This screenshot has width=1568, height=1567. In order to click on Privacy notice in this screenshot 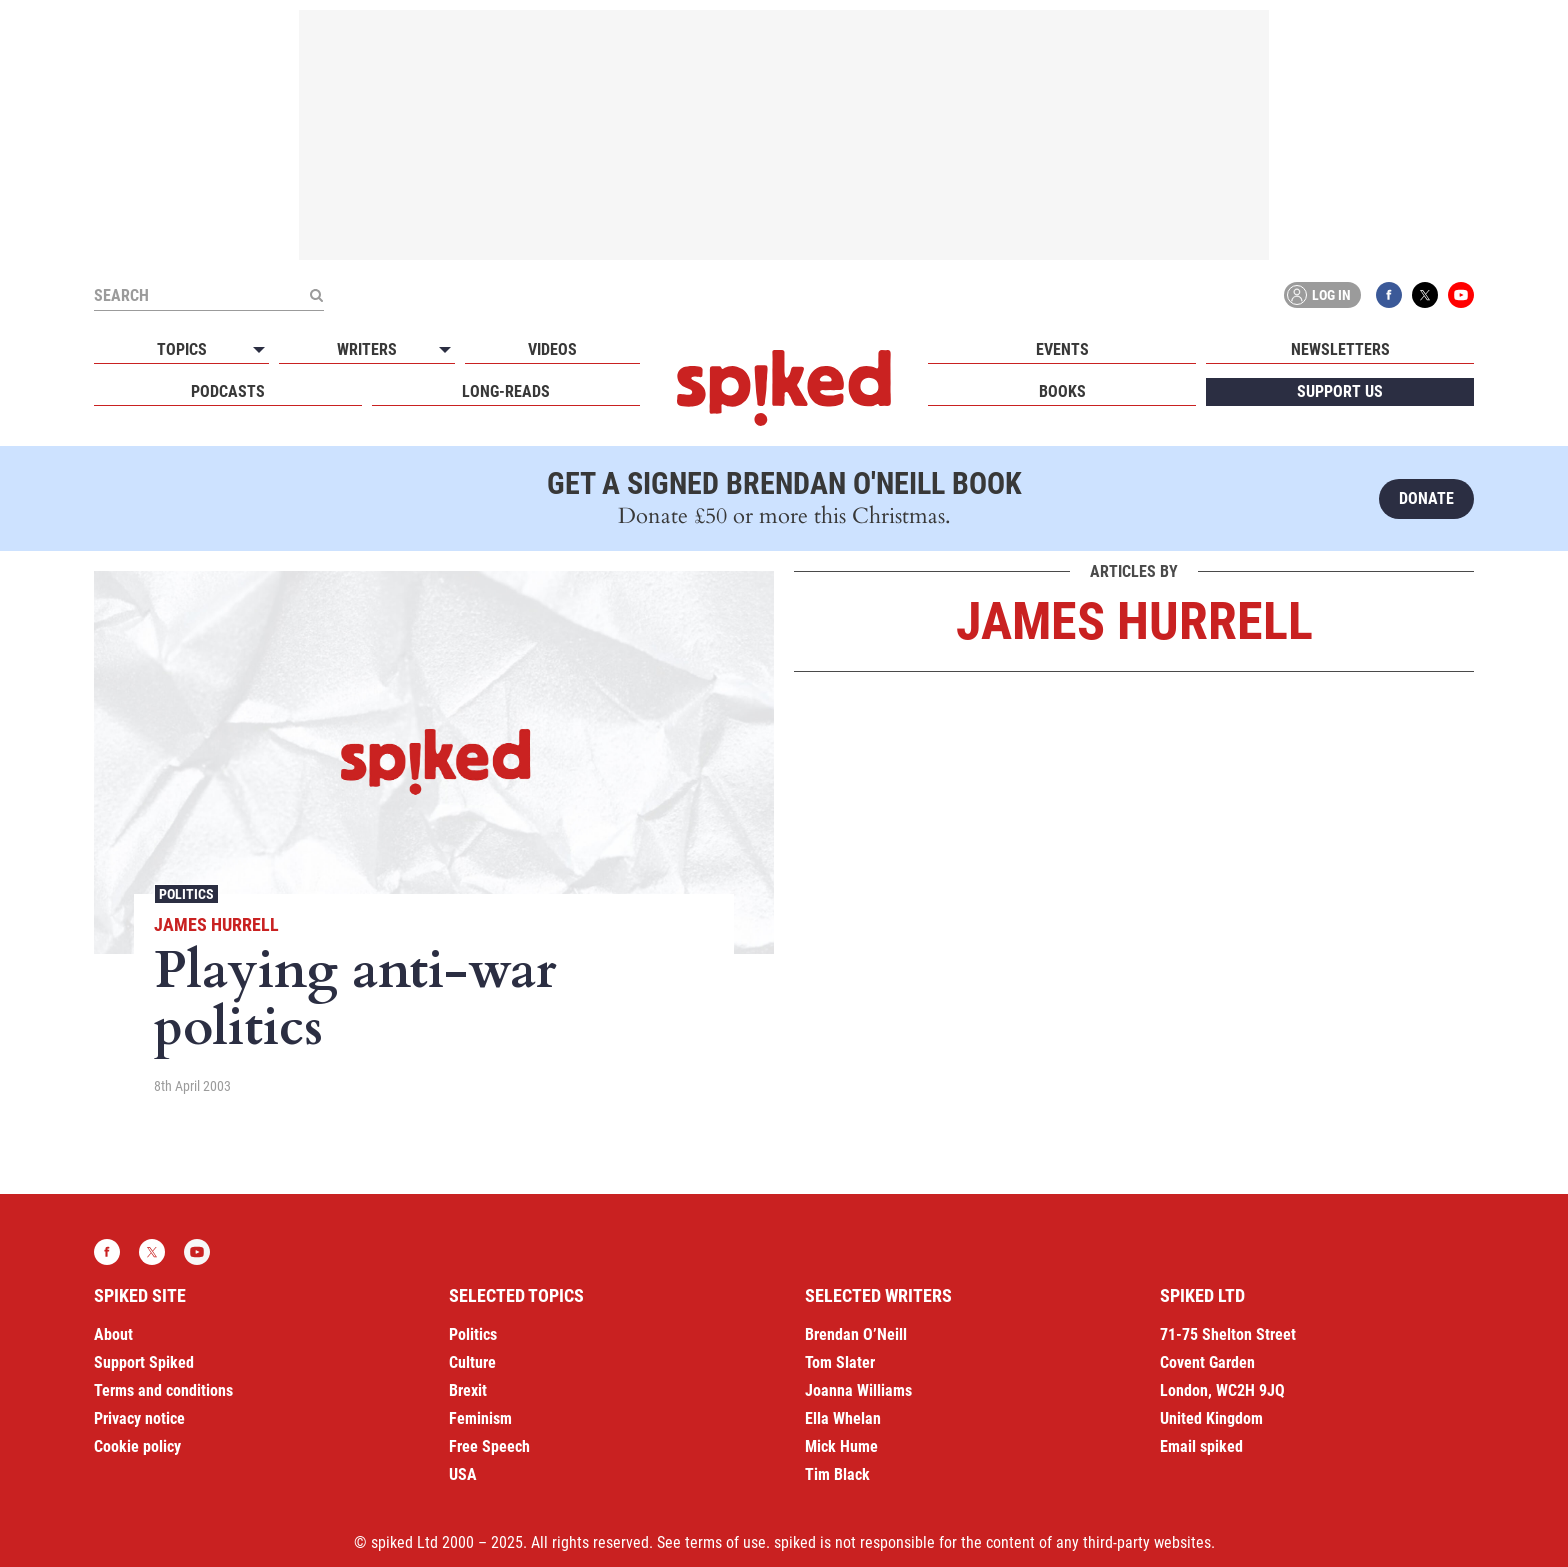, I will do `click(139, 1418)`.